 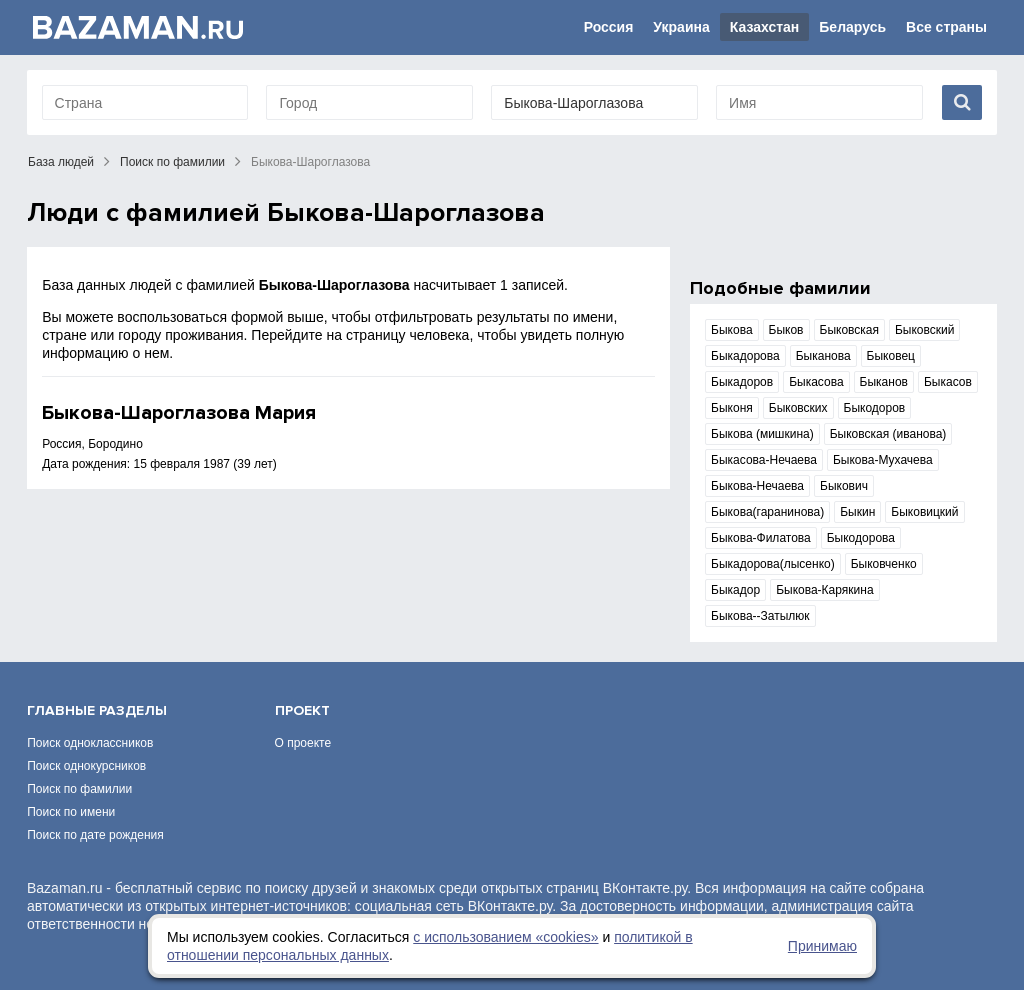 I want to click on Поиск по фамилии, so click(x=172, y=162).